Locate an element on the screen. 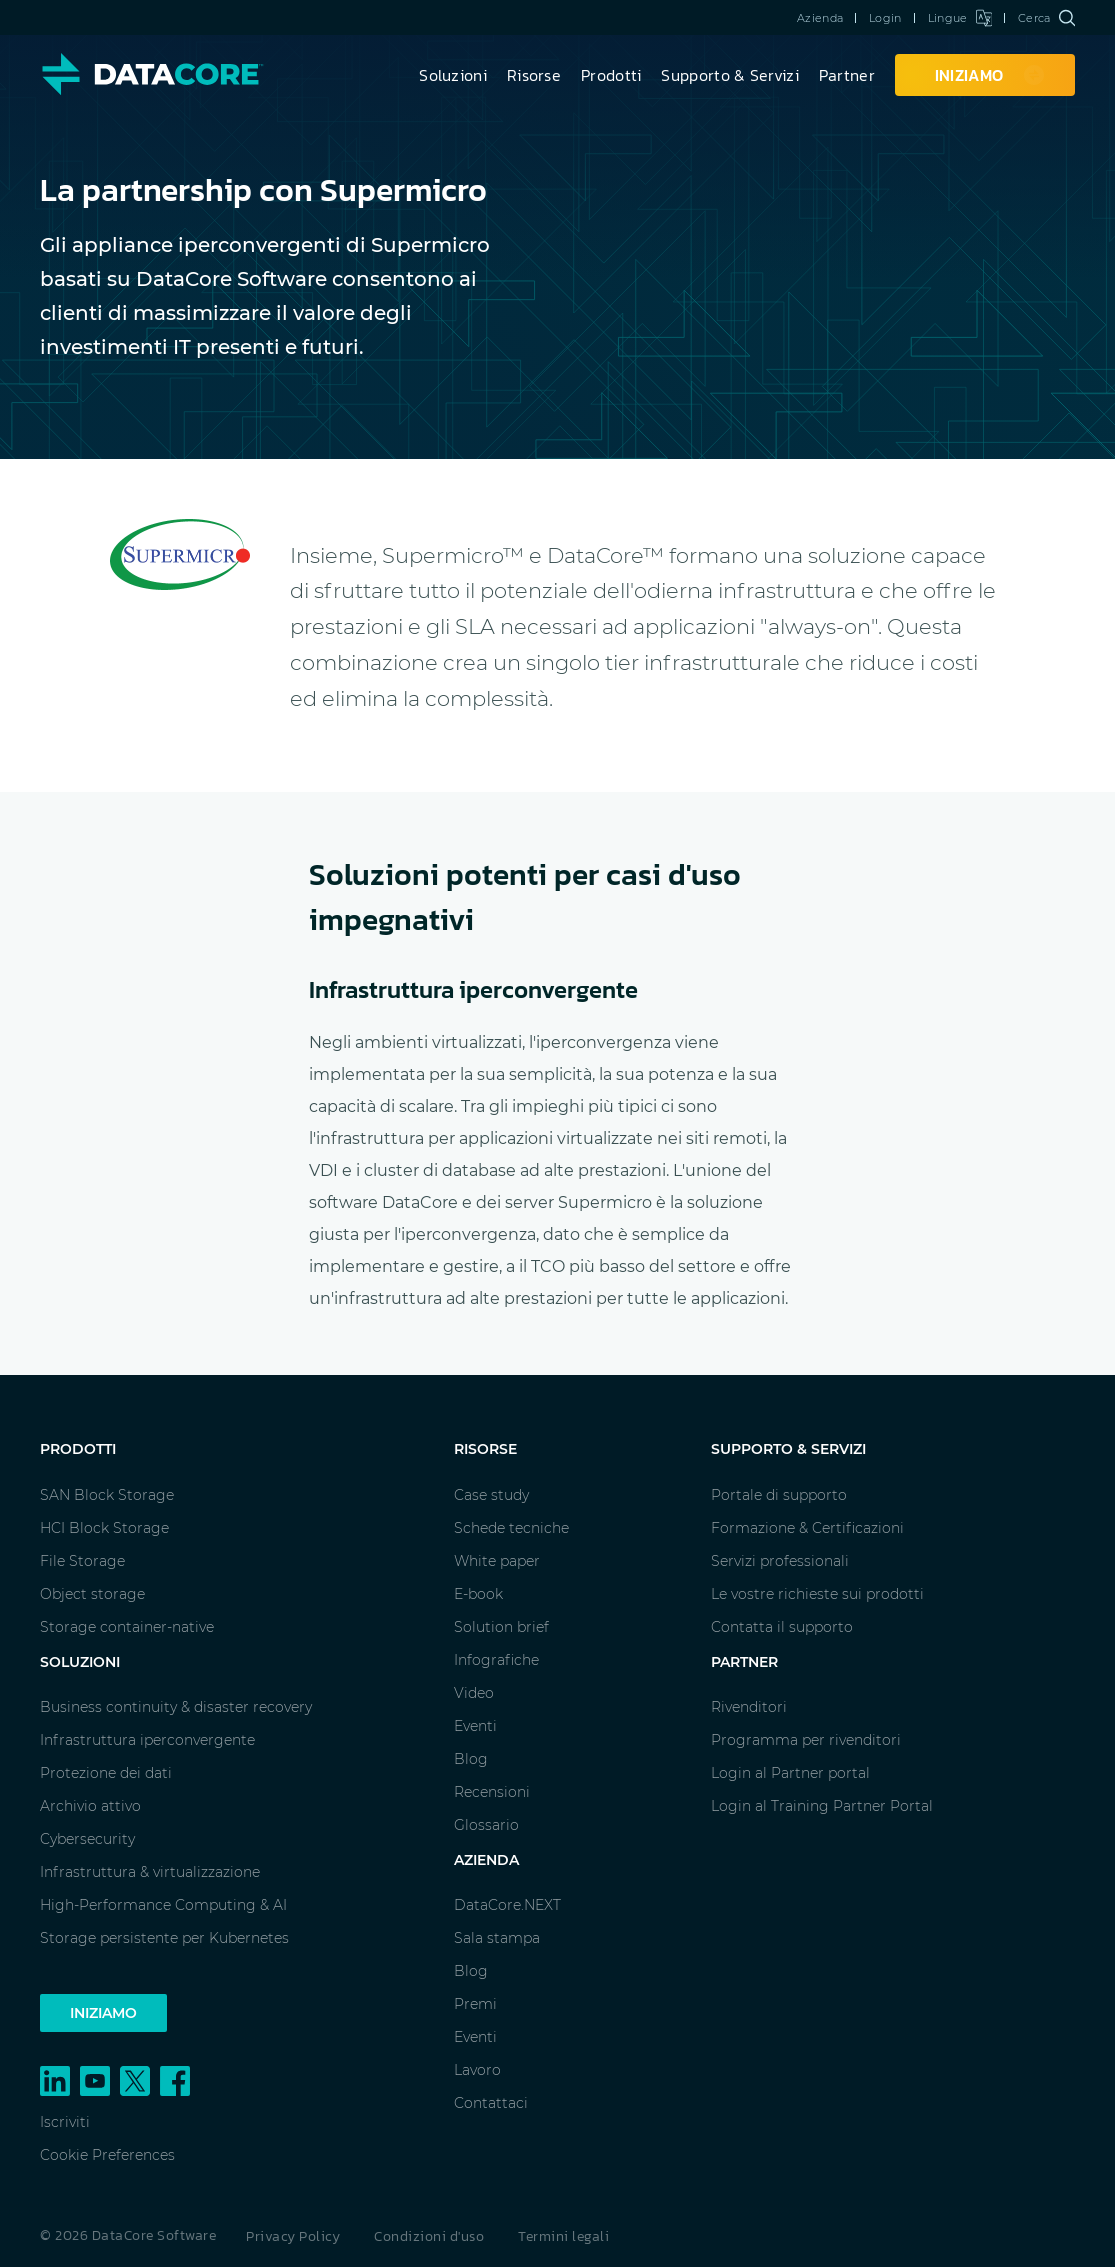 The image size is (1115, 2267). High-Performance Computing & AI is located at coordinates (163, 1905).